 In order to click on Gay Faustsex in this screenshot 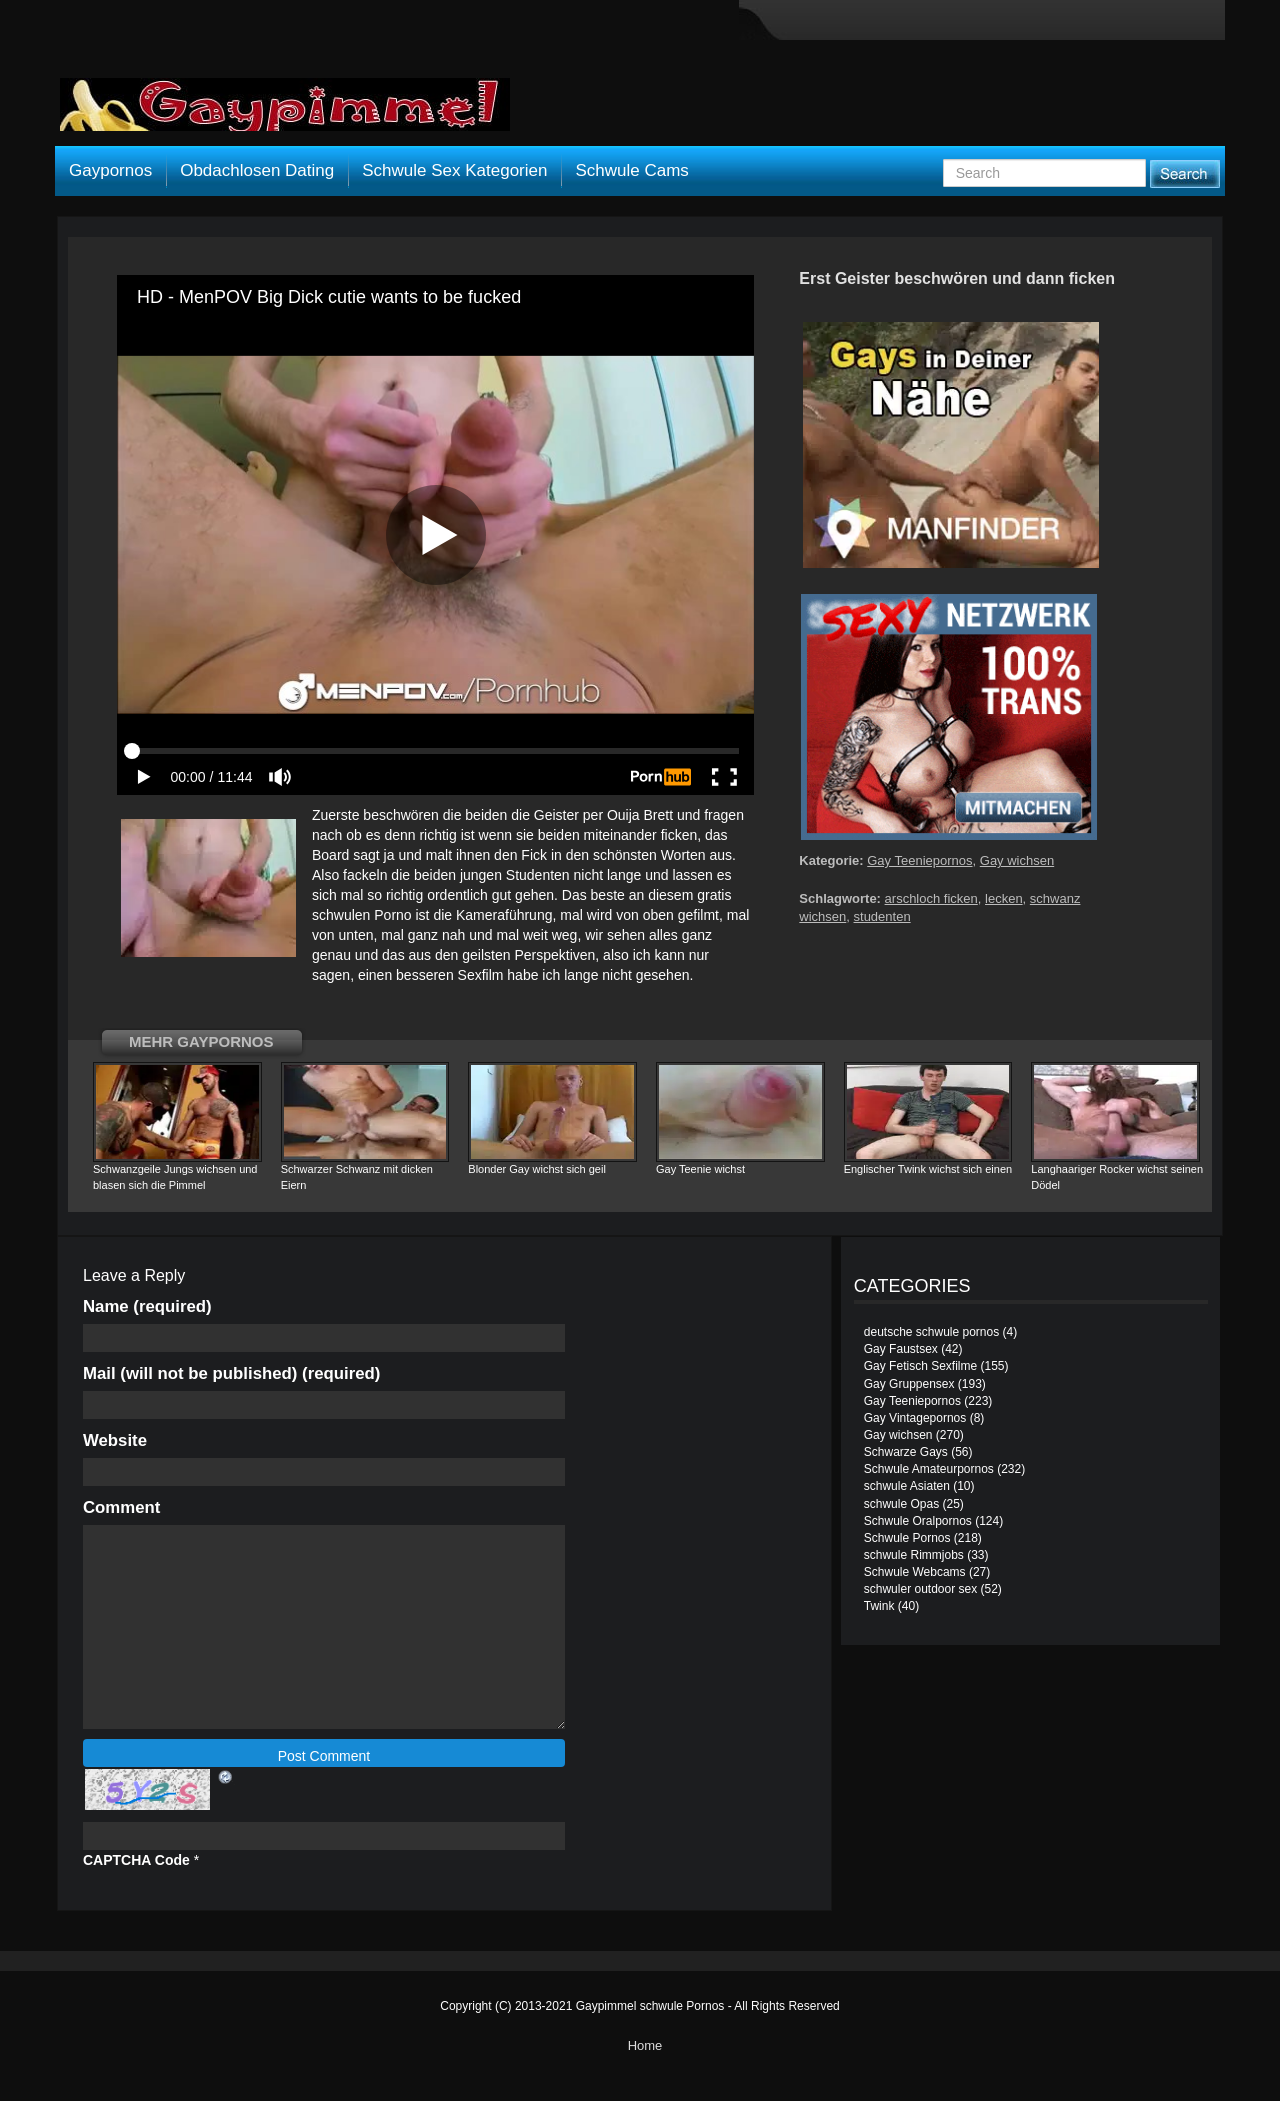, I will do `click(901, 1349)`.